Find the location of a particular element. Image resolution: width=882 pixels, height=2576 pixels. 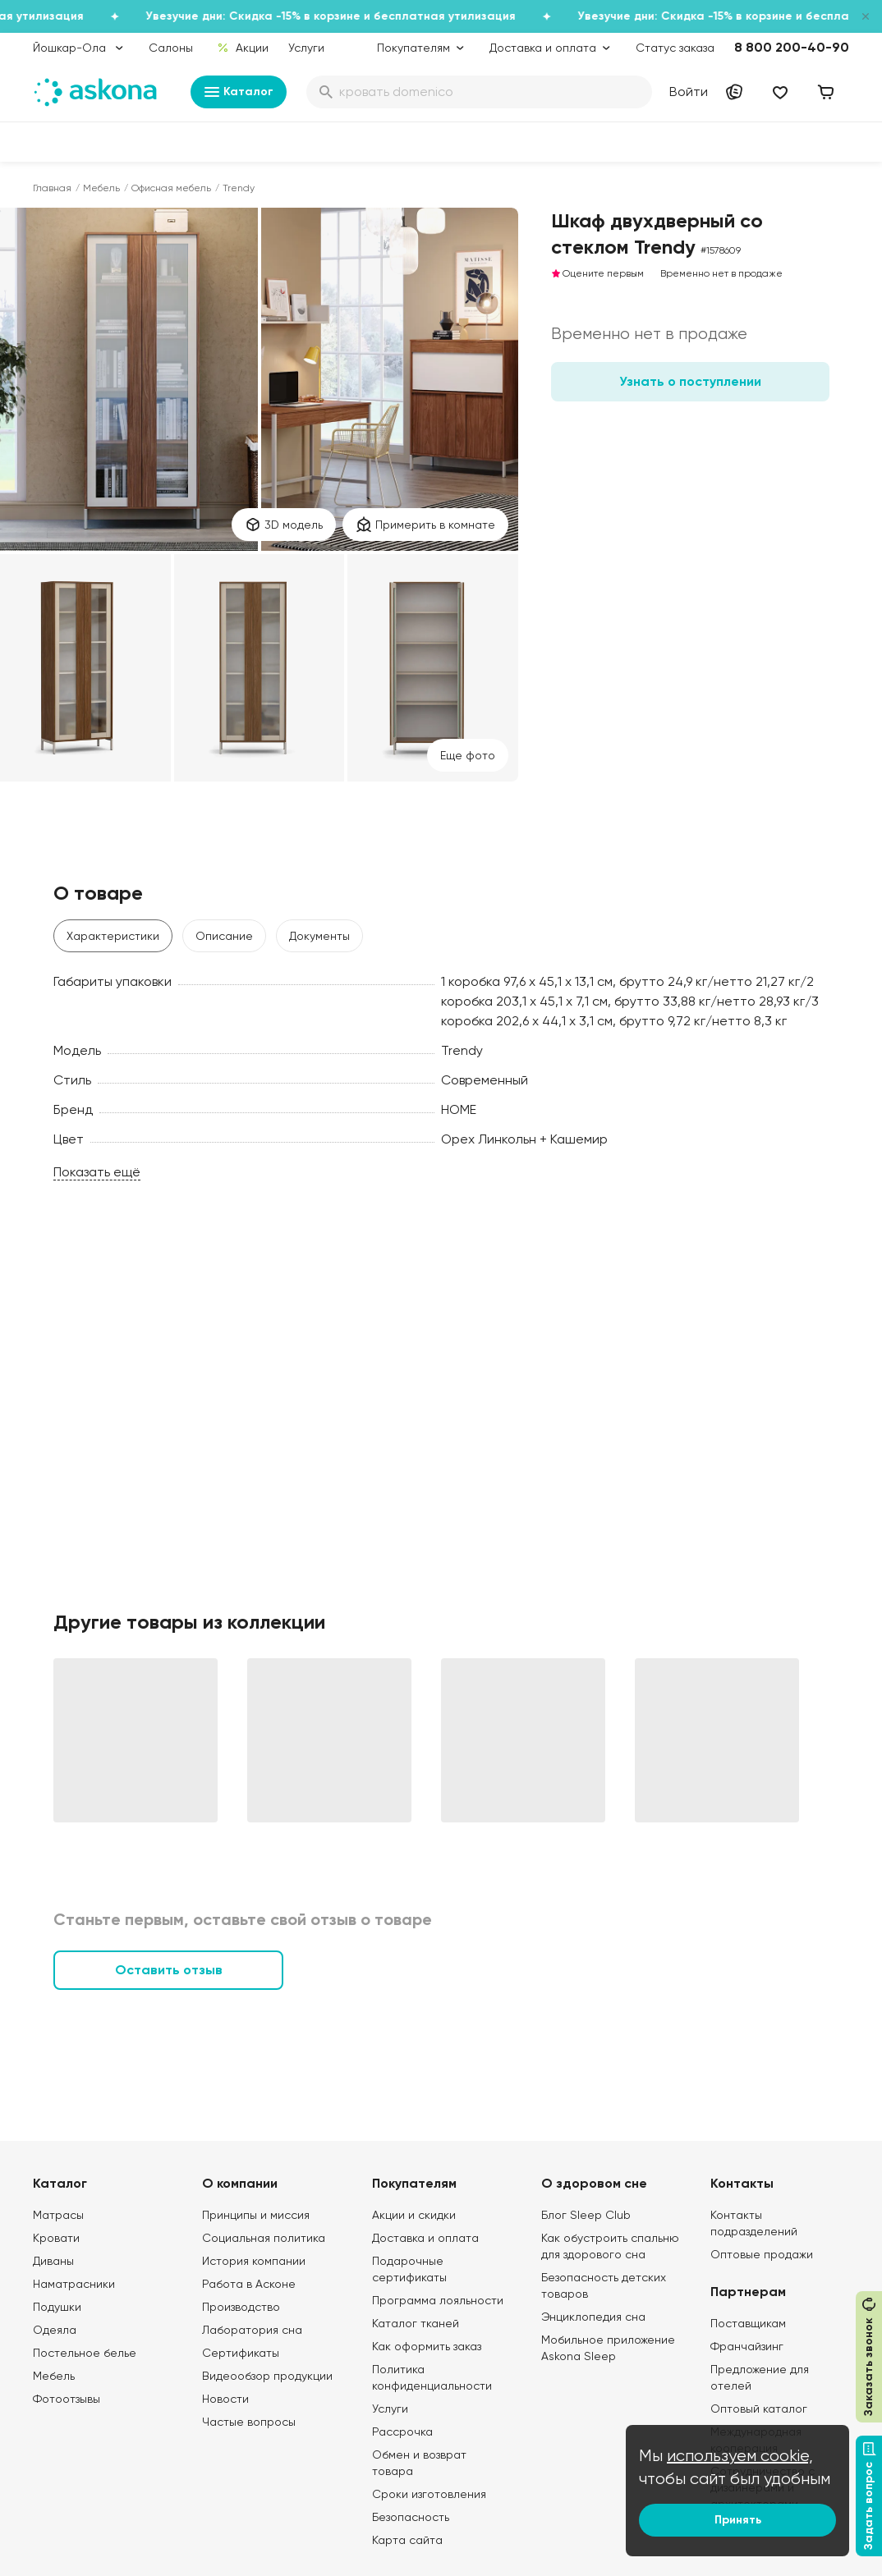

Главная is located at coordinates (52, 188).